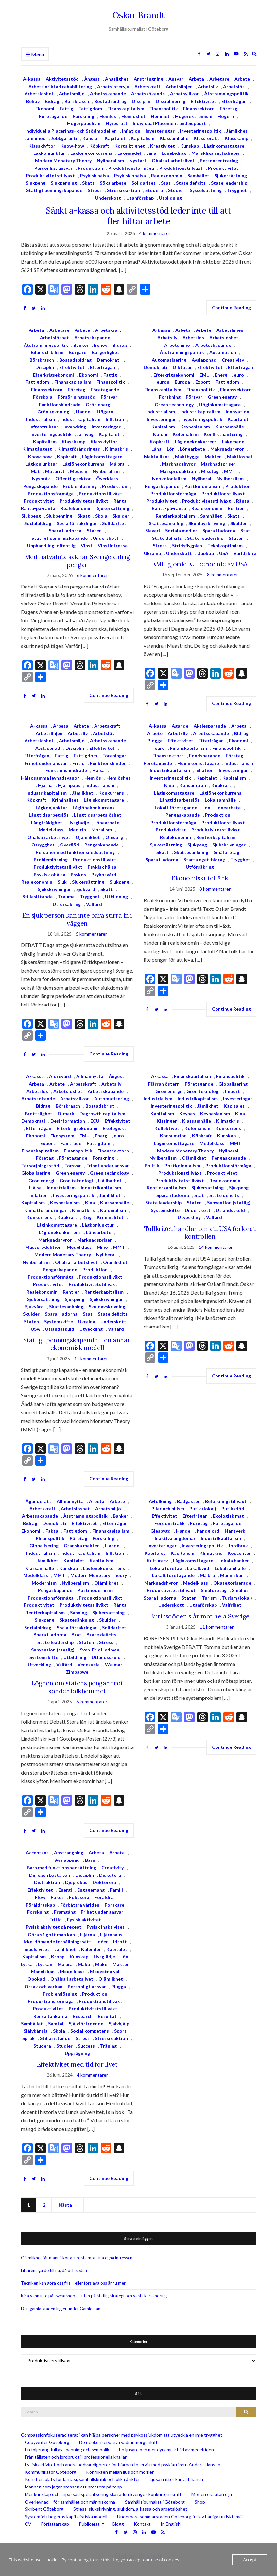  Describe the element at coordinates (47, 1882) in the screenshot. I see `Distraktion` at that location.